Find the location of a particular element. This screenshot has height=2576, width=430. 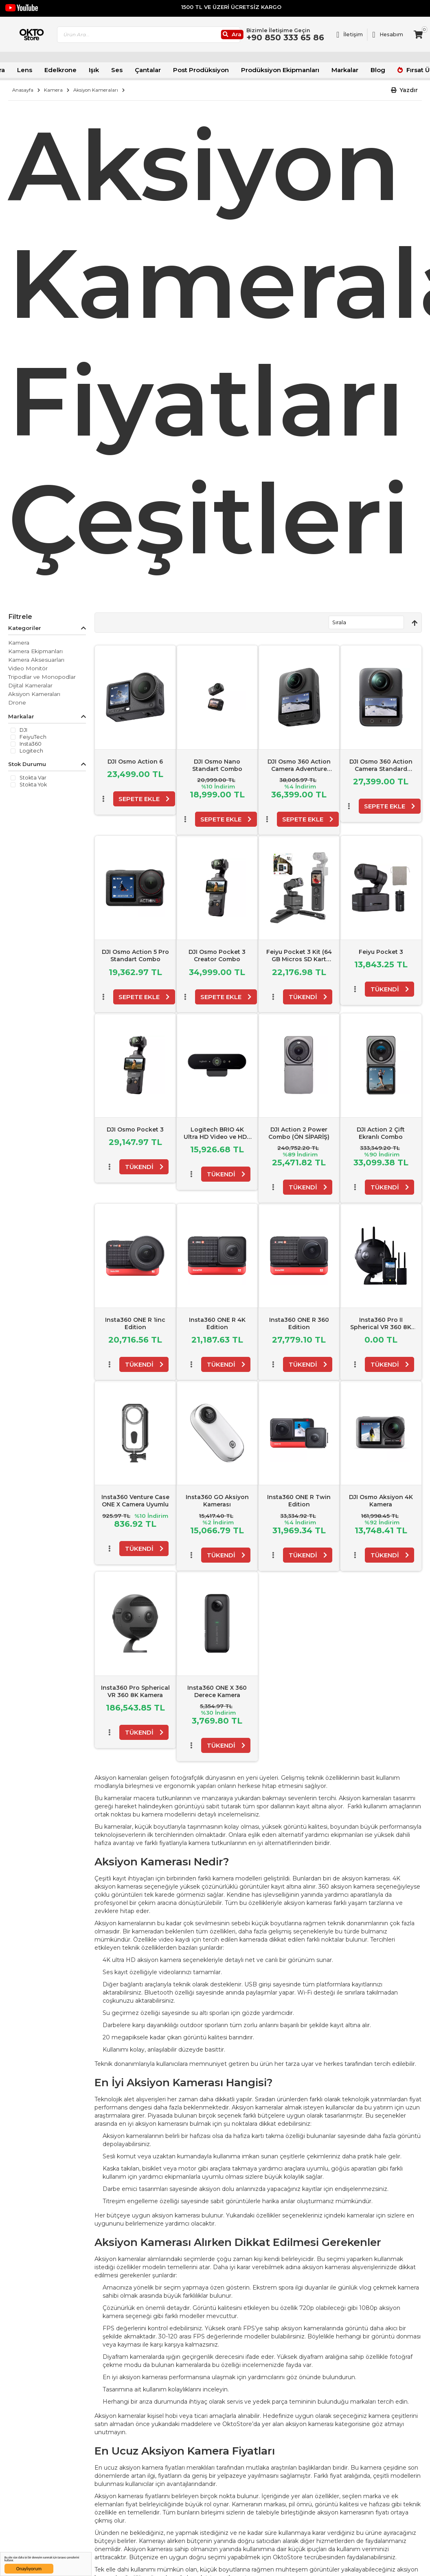

Kamera Ekipmanları is located at coordinates (35, 650).